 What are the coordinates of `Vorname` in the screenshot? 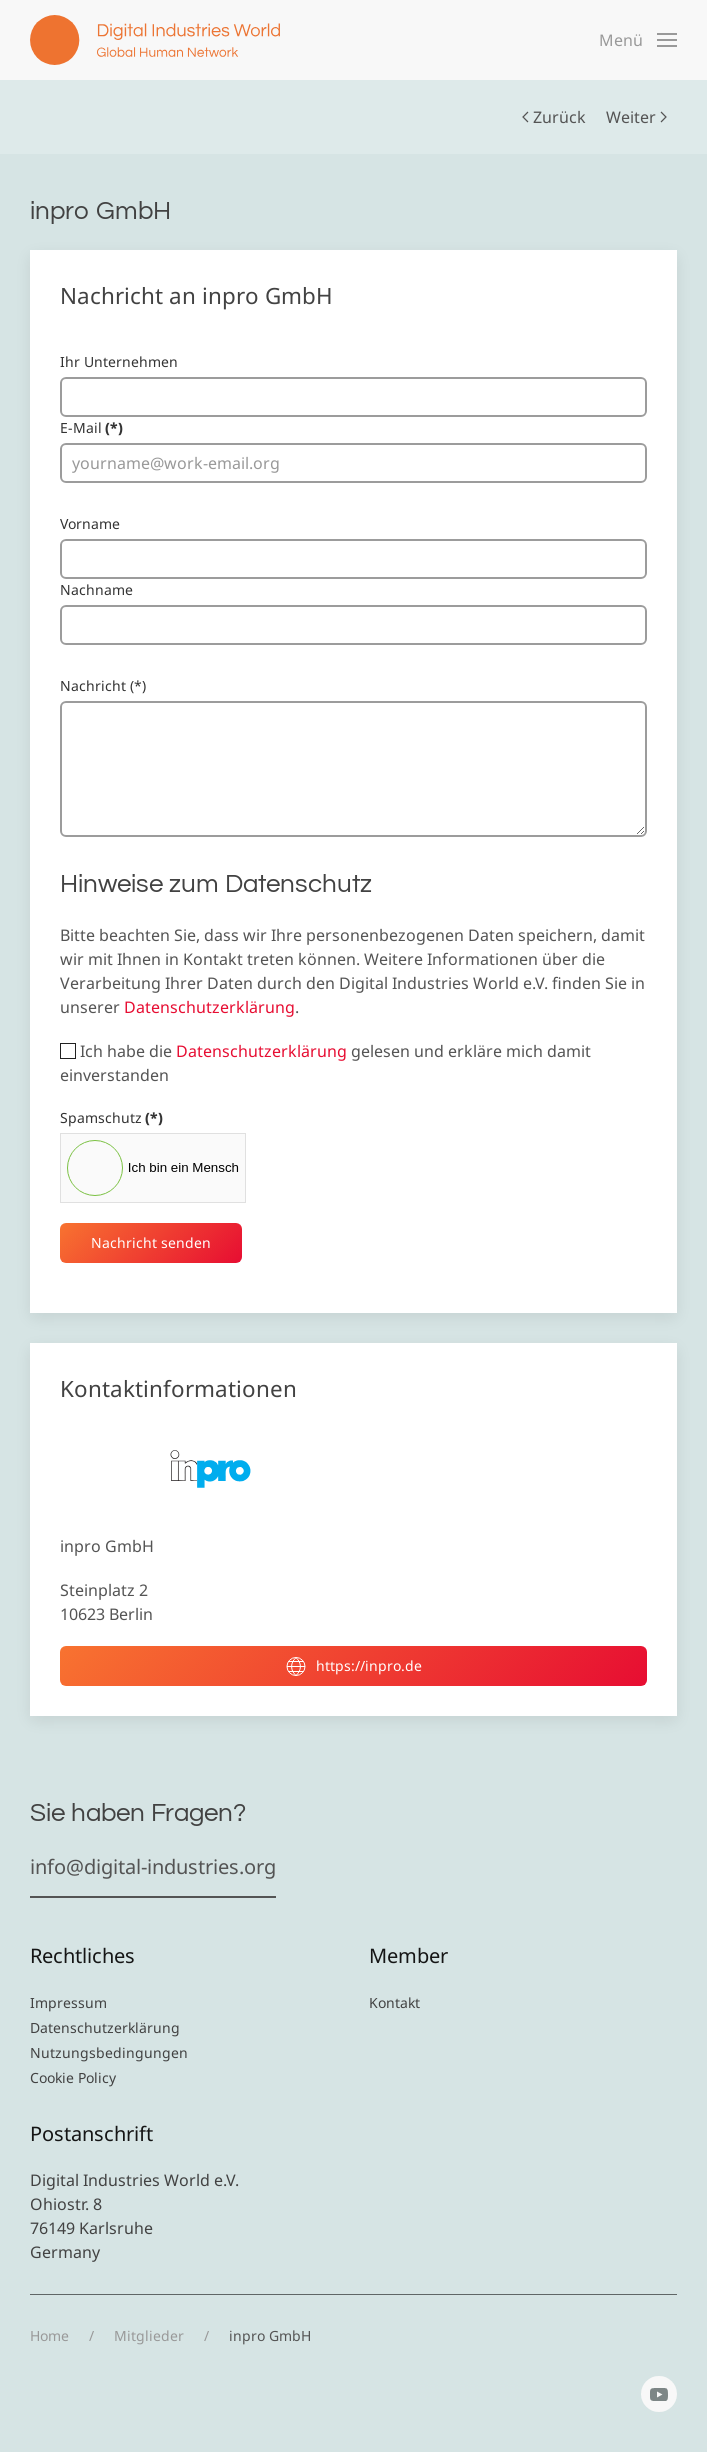 It's located at (90, 523).